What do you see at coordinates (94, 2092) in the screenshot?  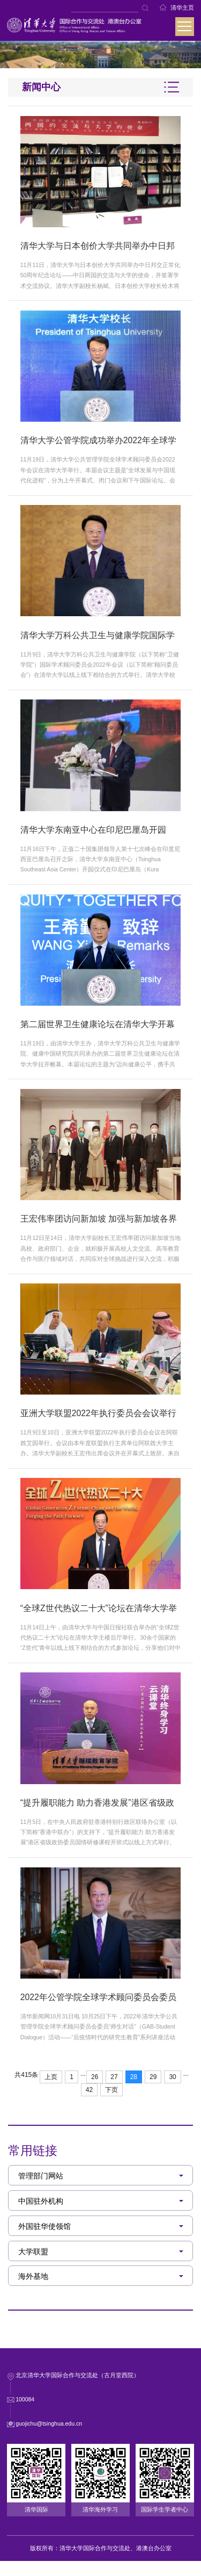 I see `26` at bounding box center [94, 2092].